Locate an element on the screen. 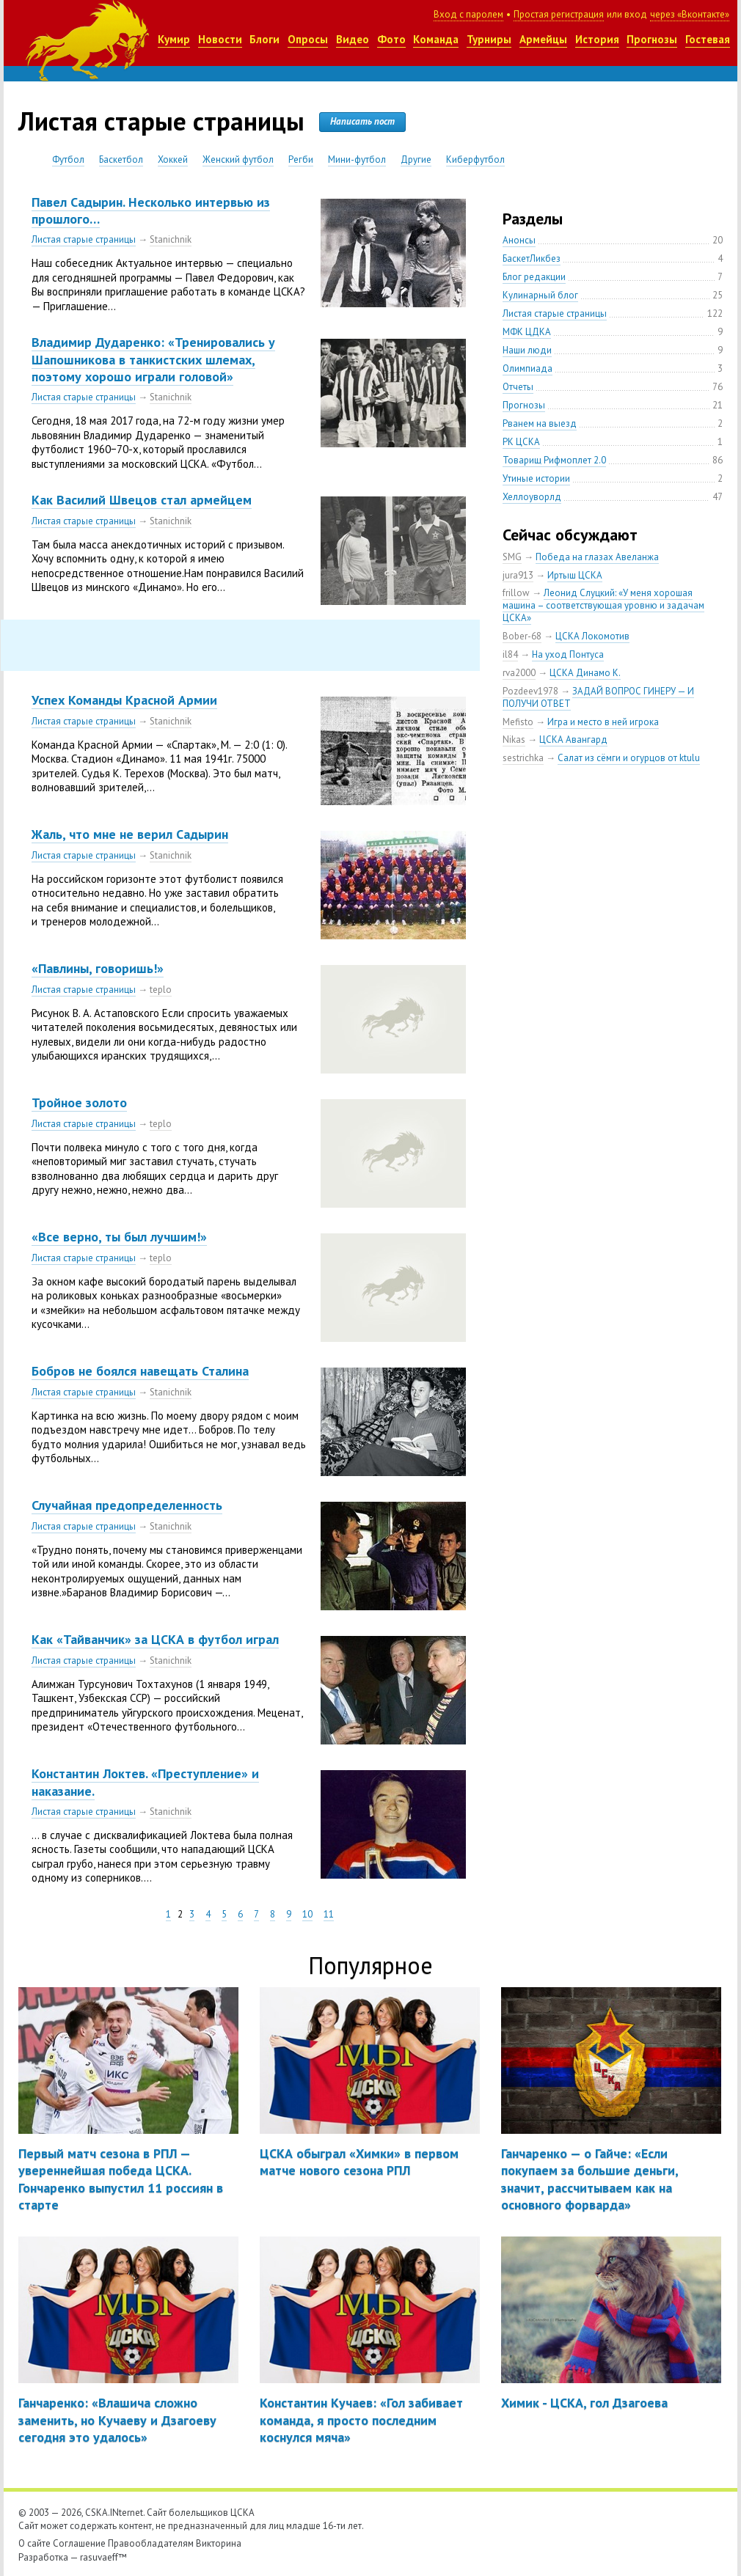 This screenshot has height=2576, width=741. Жаль, что мне не верил Садырин is located at coordinates (130, 834).